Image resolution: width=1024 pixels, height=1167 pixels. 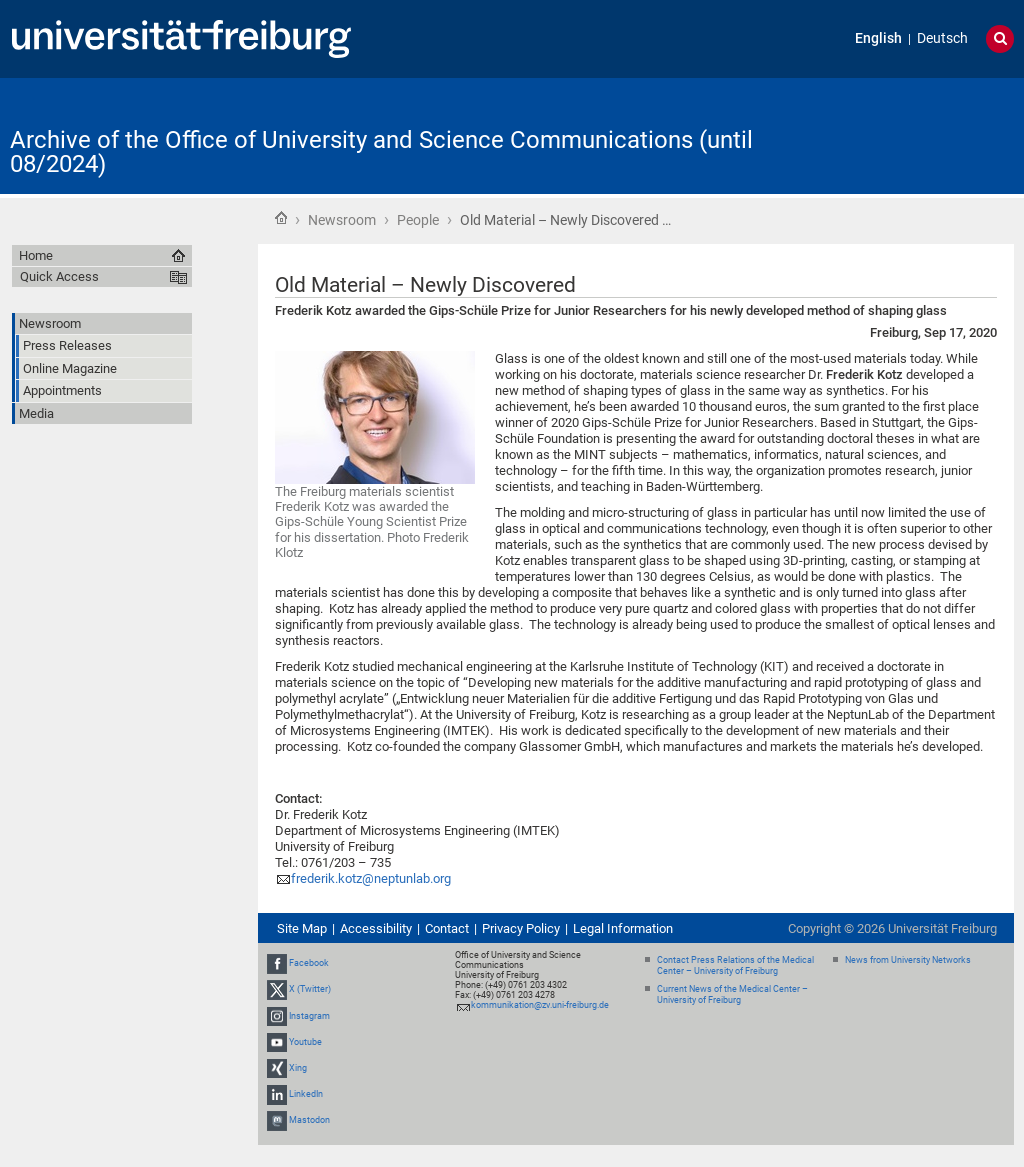 I want to click on People, so click(x=418, y=220).